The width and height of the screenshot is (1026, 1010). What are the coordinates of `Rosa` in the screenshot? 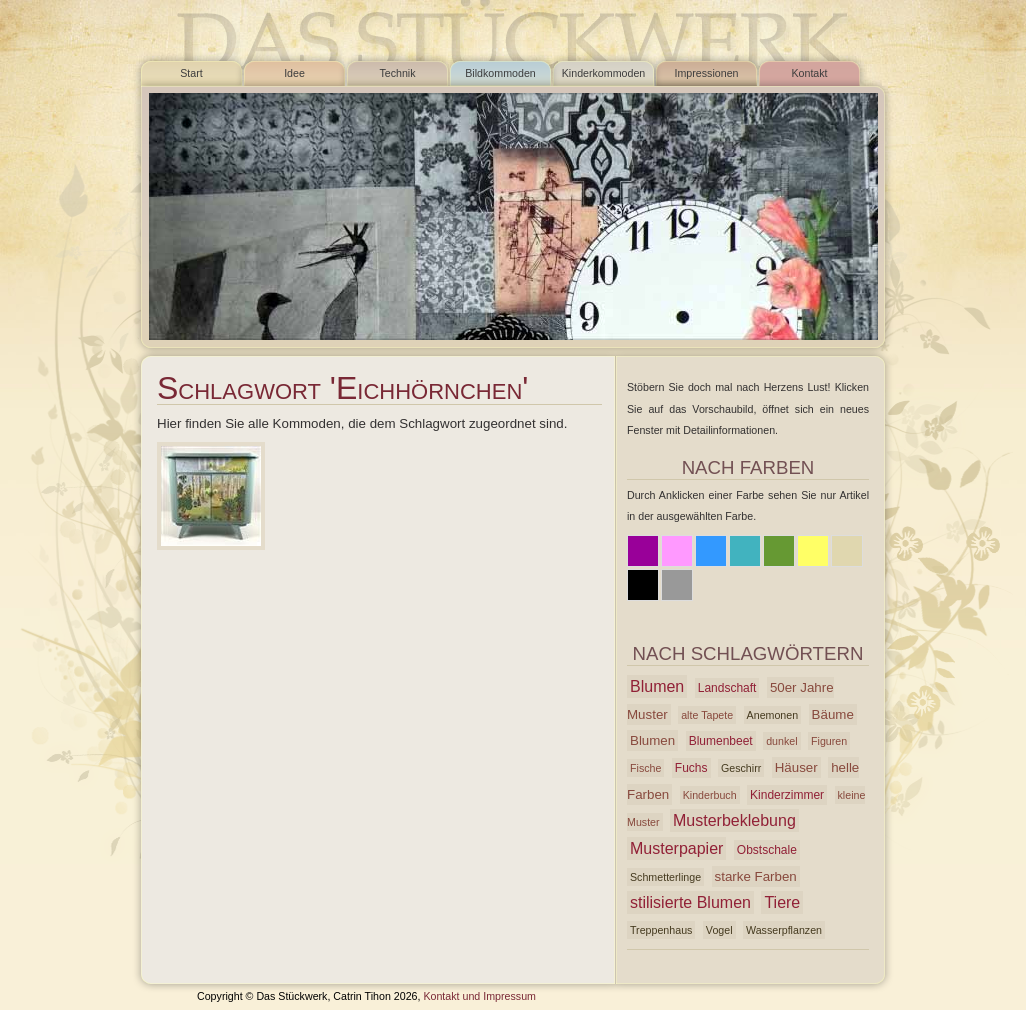 It's located at (677, 551).